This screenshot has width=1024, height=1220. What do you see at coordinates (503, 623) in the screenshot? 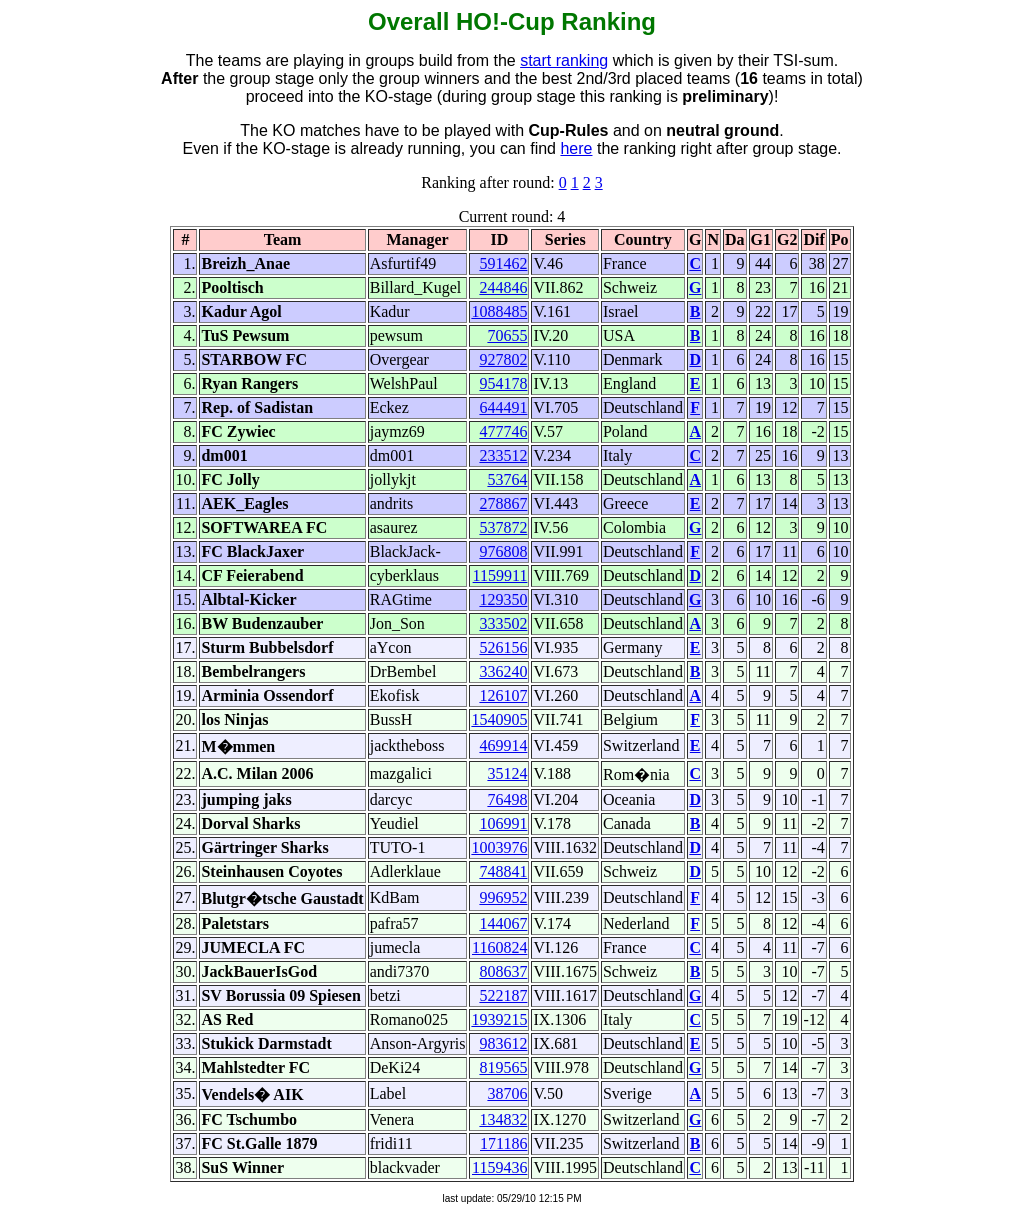
I see `333502` at bounding box center [503, 623].